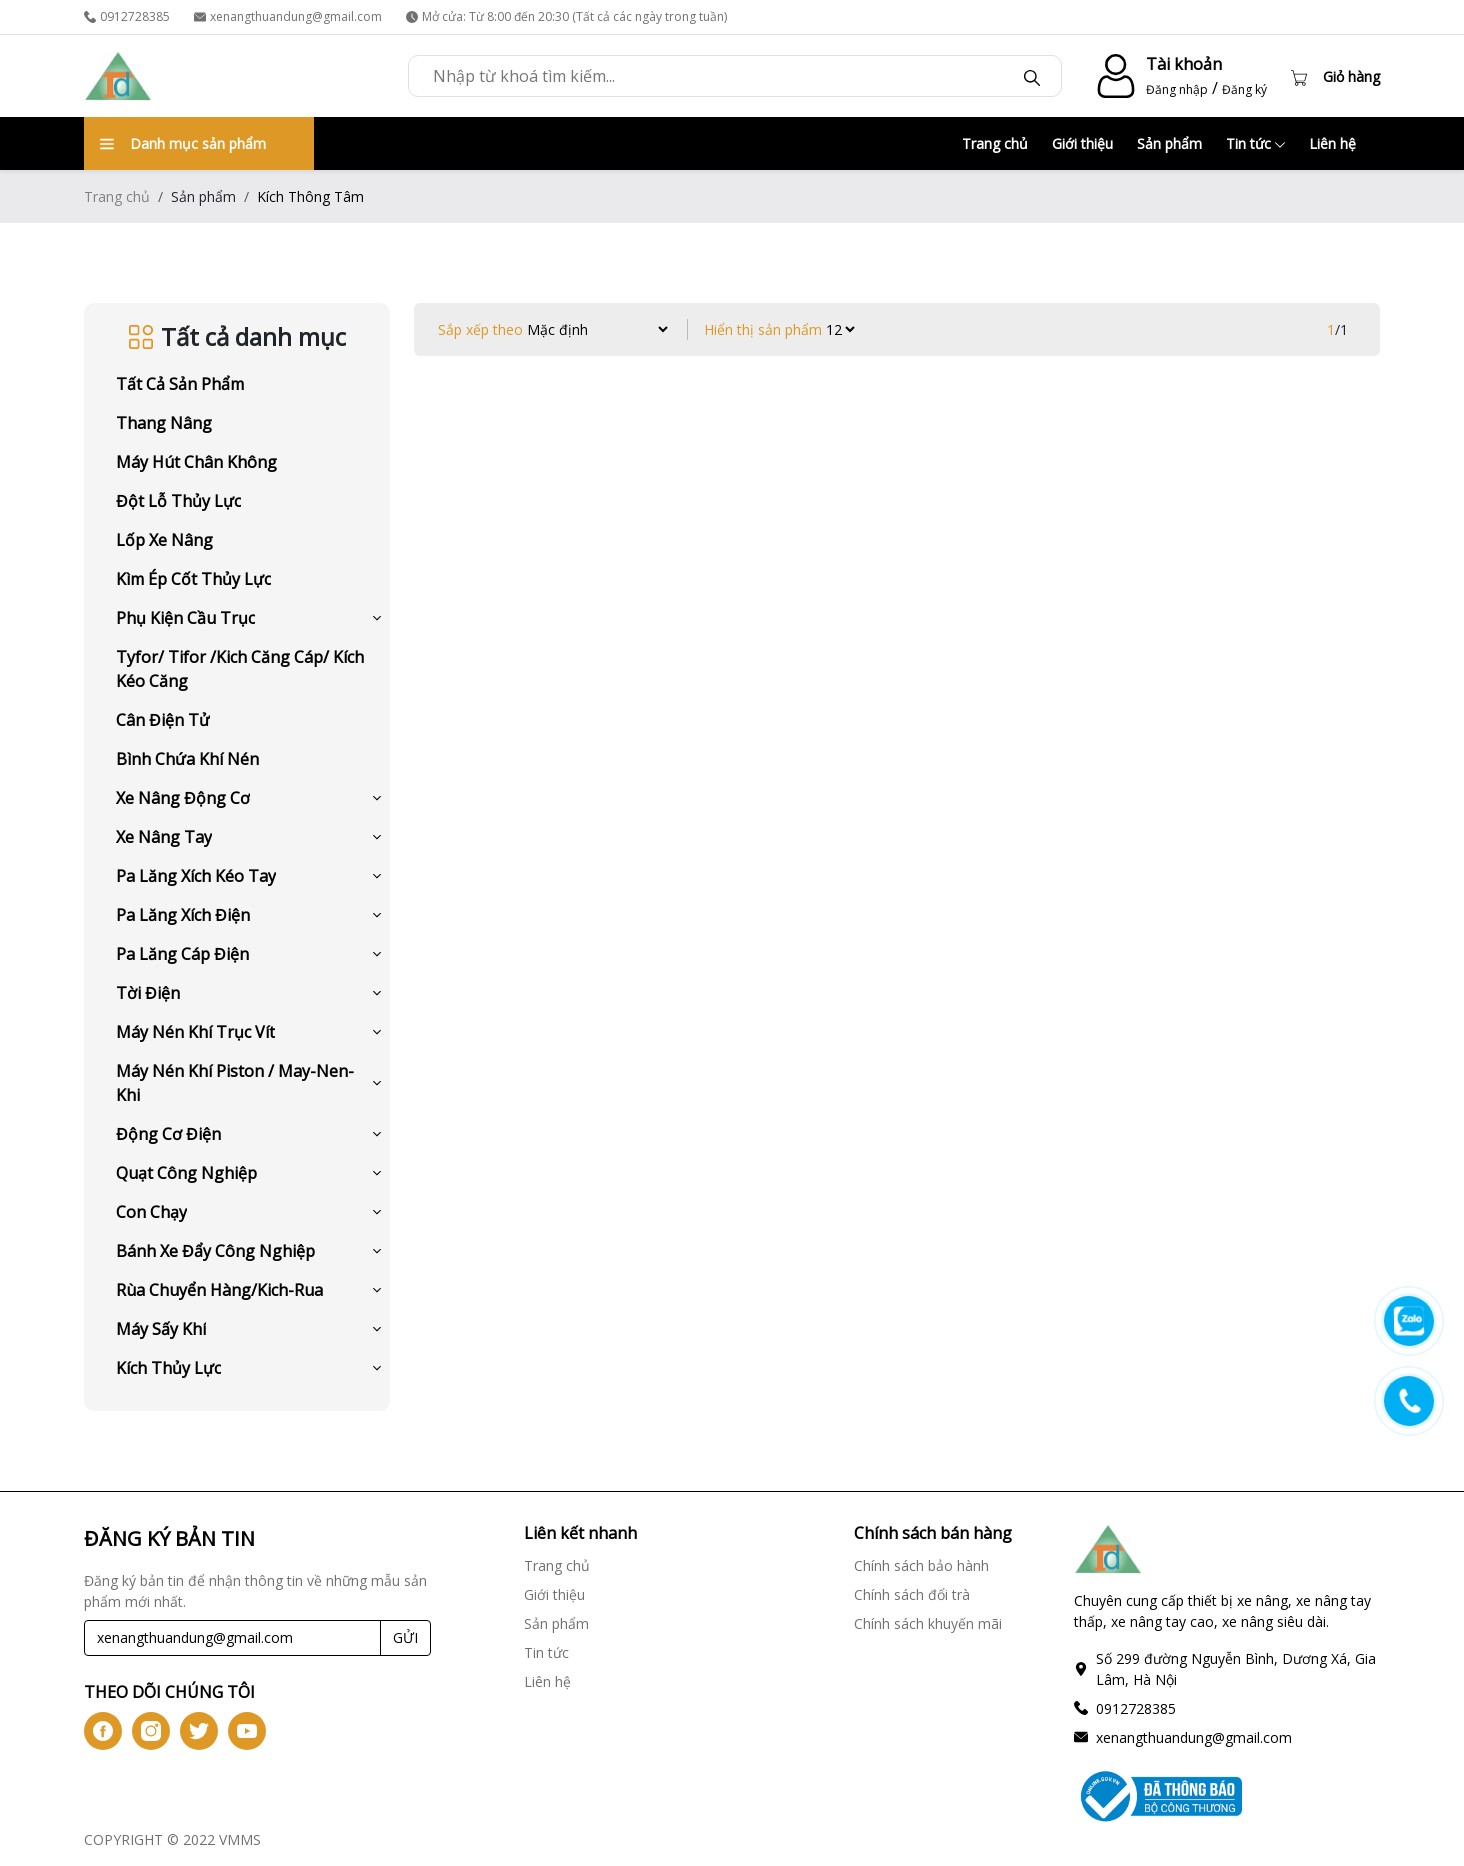 The width and height of the screenshot is (1464, 1866). I want to click on Đăng ký [register], so click(1244, 89).